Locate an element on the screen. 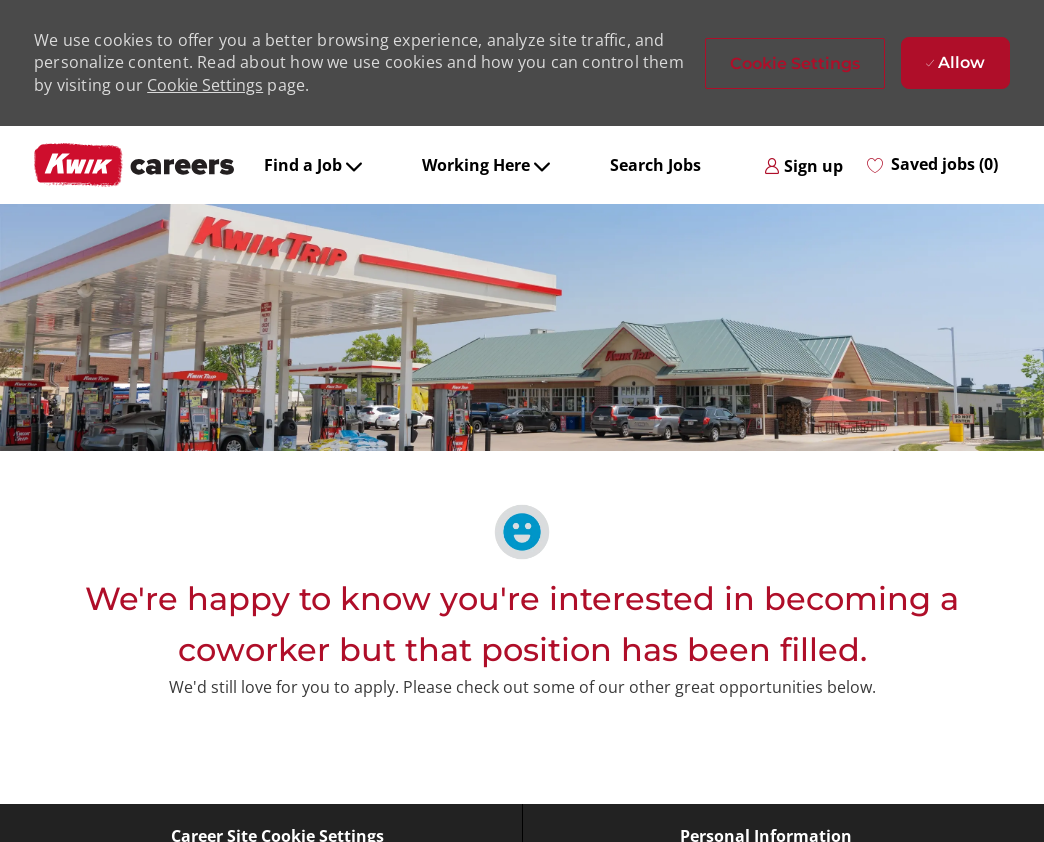 This screenshot has height=842, width=1044. Cookie Settings is located at coordinates (205, 85).